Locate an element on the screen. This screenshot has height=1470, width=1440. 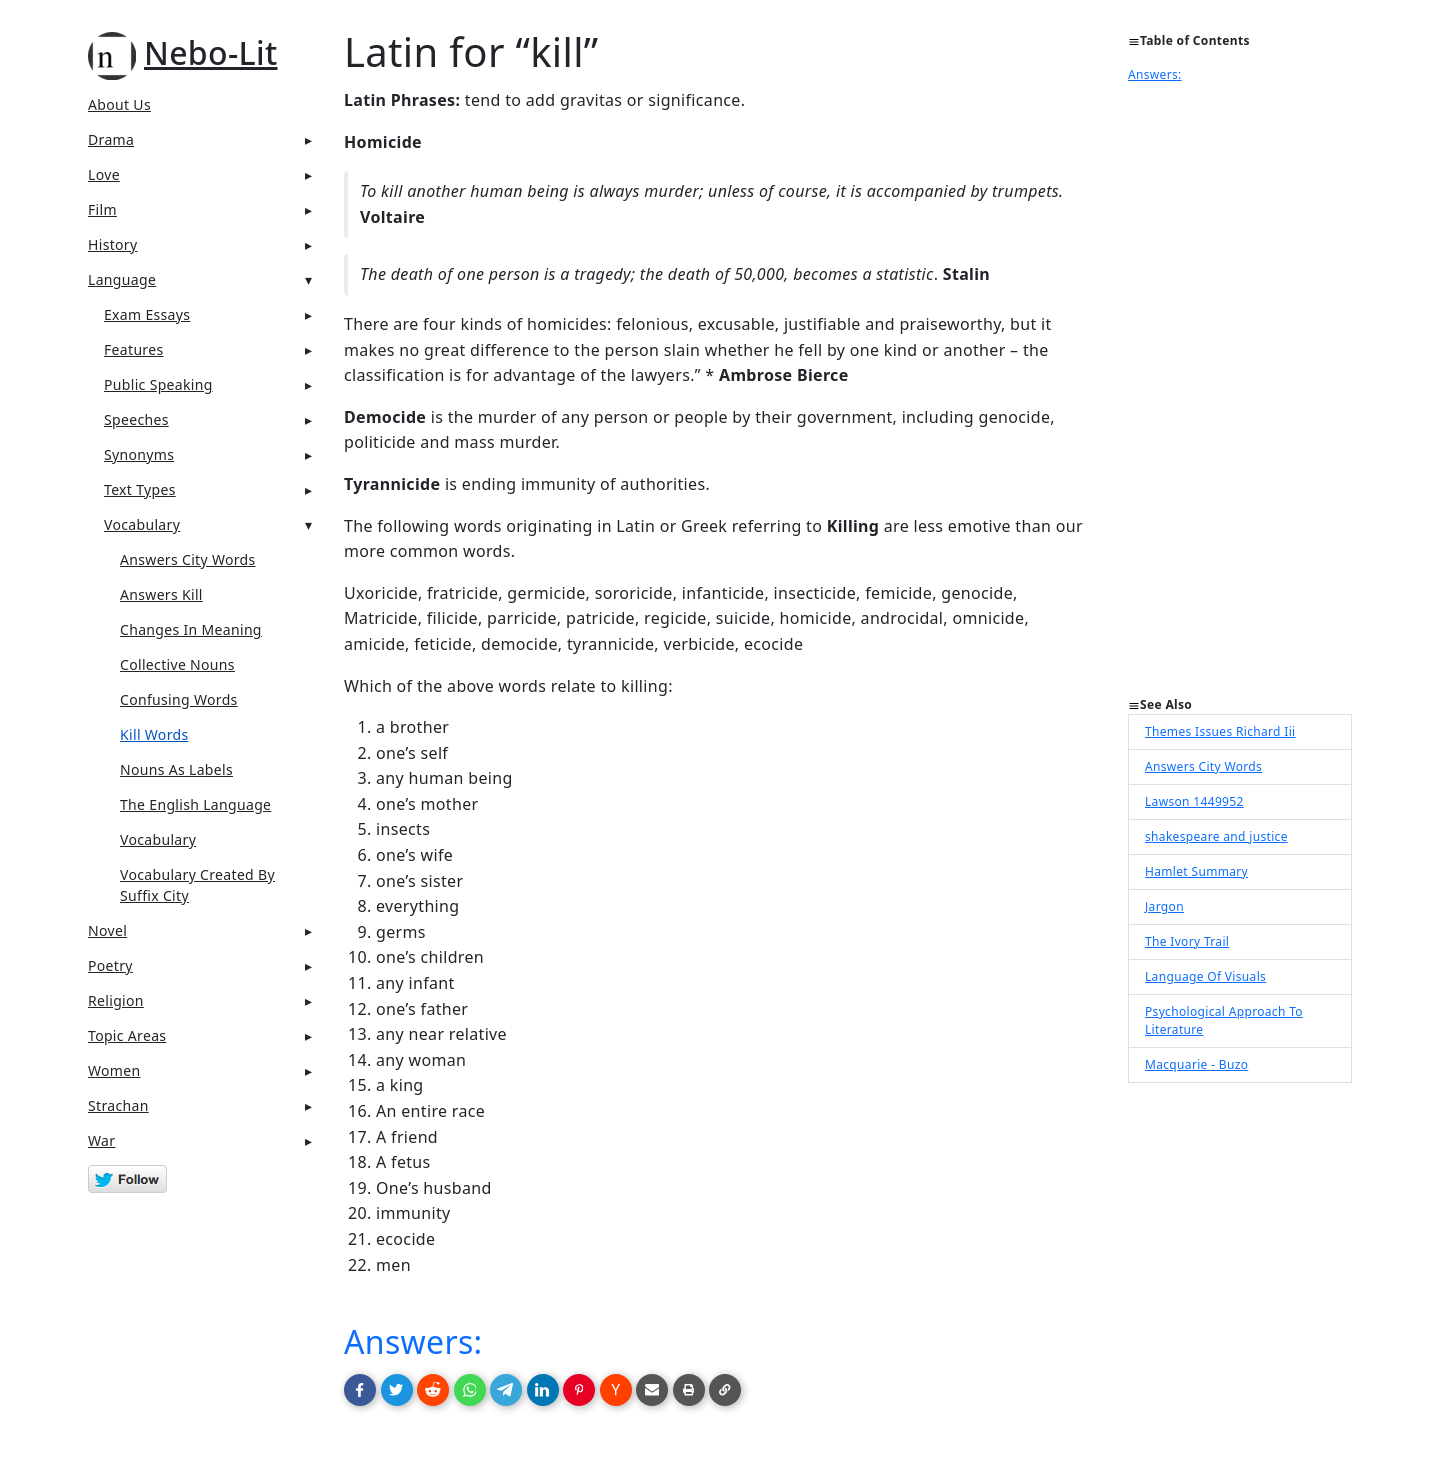
Changes In Meaning is located at coordinates (191, 629).